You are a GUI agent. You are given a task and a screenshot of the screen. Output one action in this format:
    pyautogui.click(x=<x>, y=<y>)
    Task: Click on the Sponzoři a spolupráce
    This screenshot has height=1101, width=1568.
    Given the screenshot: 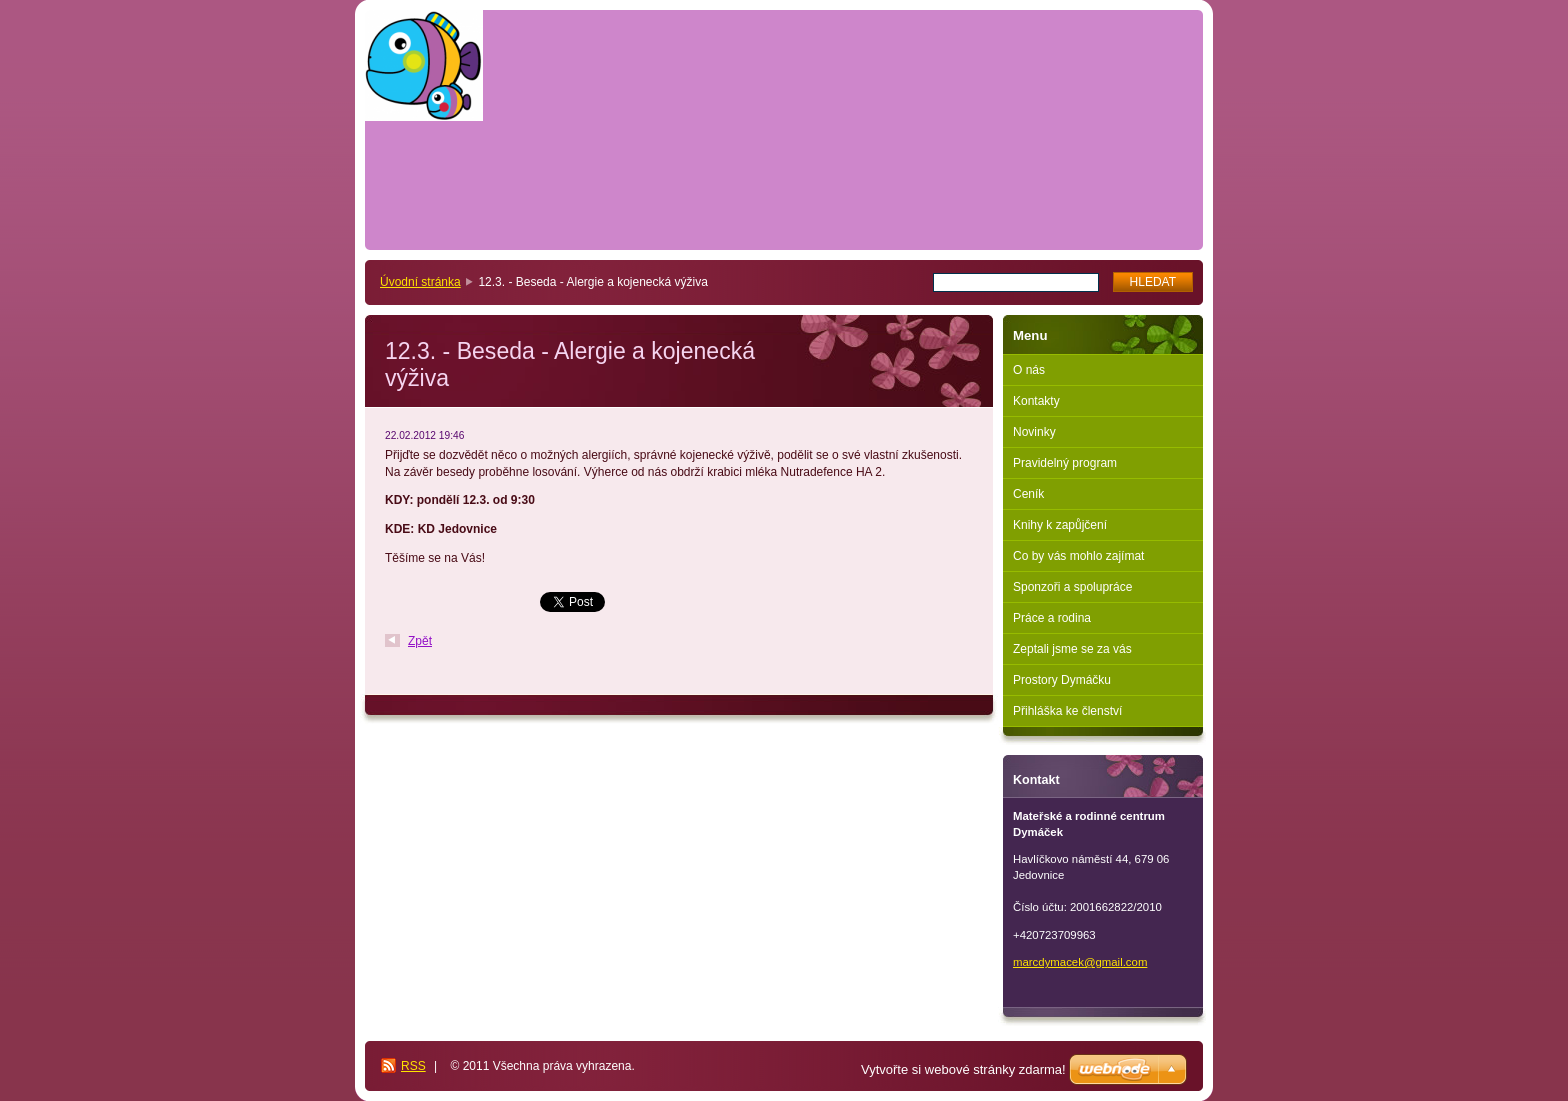 What is the action you would take?
    pyautogui.click(x=1072, y=587)
    